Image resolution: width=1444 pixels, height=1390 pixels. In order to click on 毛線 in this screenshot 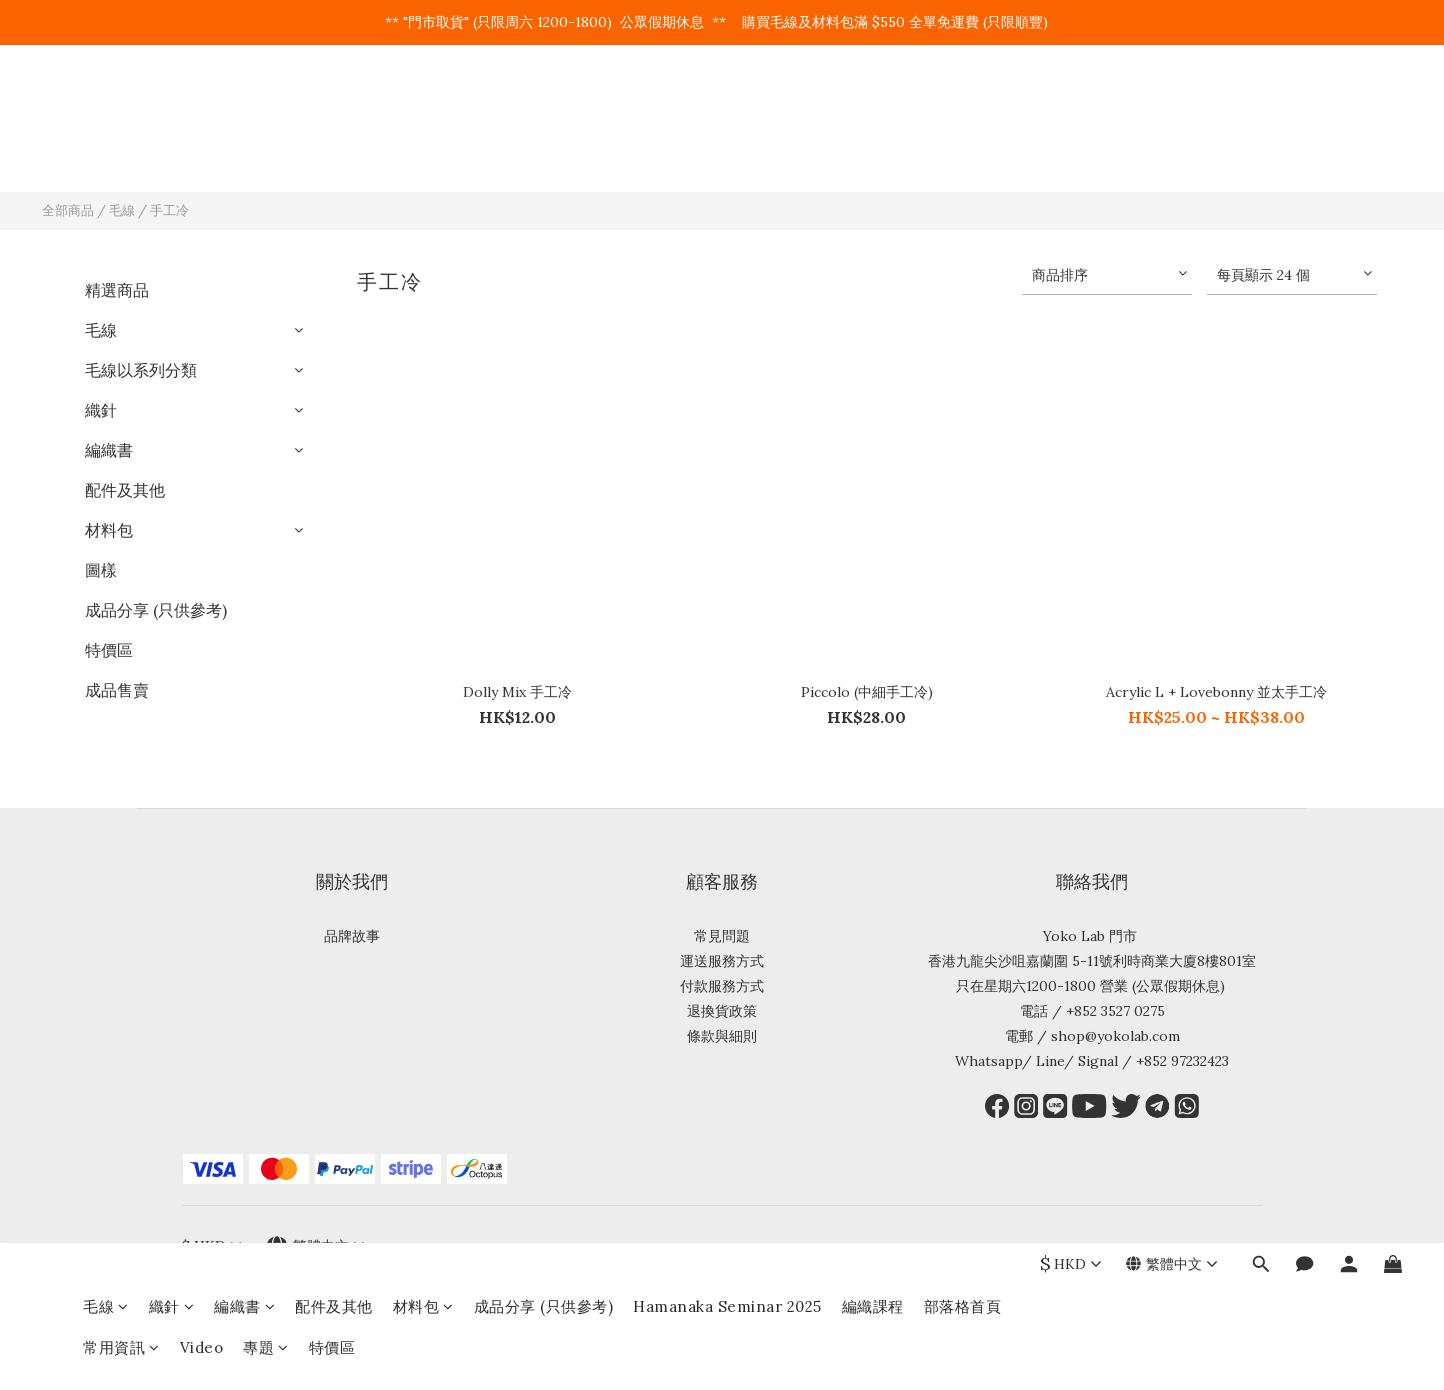, I will do `click(106, 108)`.